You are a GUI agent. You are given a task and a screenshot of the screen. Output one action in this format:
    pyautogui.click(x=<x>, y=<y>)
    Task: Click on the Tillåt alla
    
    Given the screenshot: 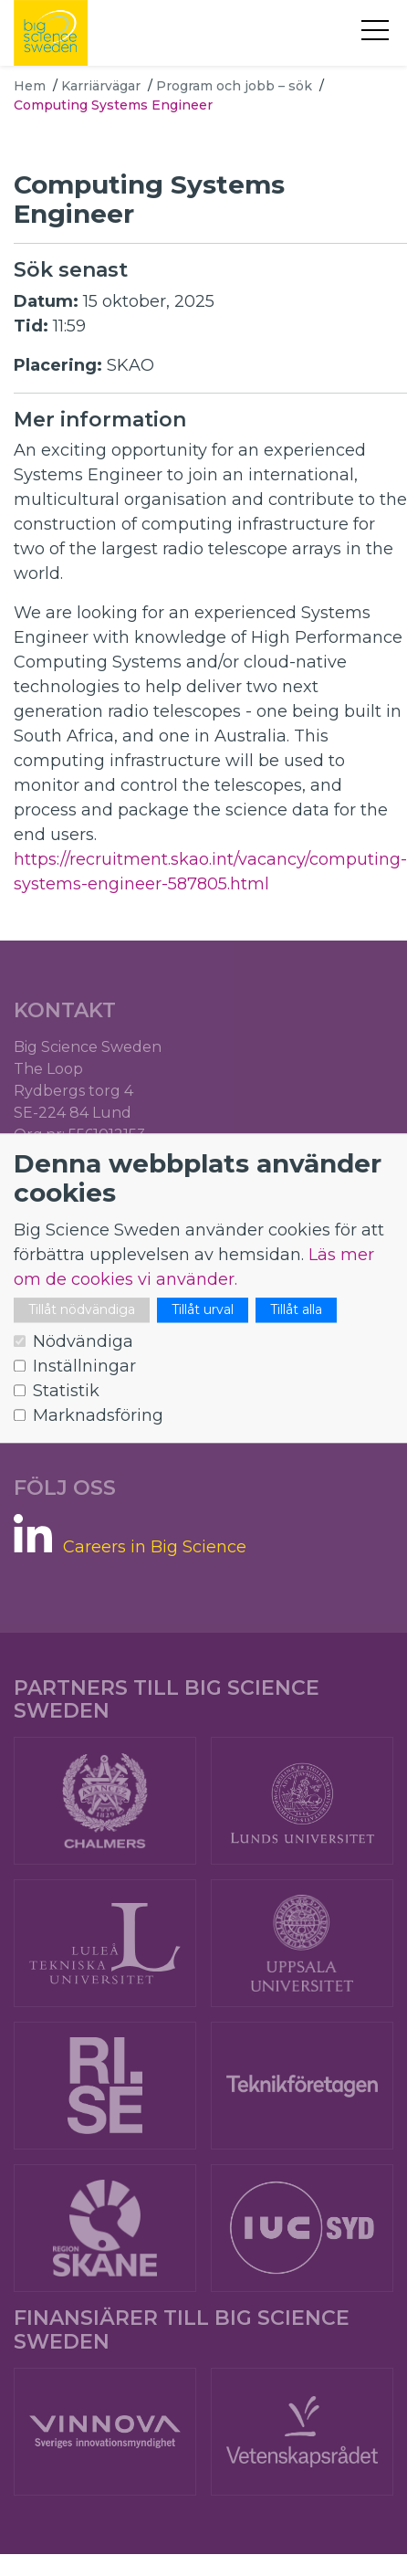 What is the action you would take?
    pyautogui.click(x=296, y=1309)
    